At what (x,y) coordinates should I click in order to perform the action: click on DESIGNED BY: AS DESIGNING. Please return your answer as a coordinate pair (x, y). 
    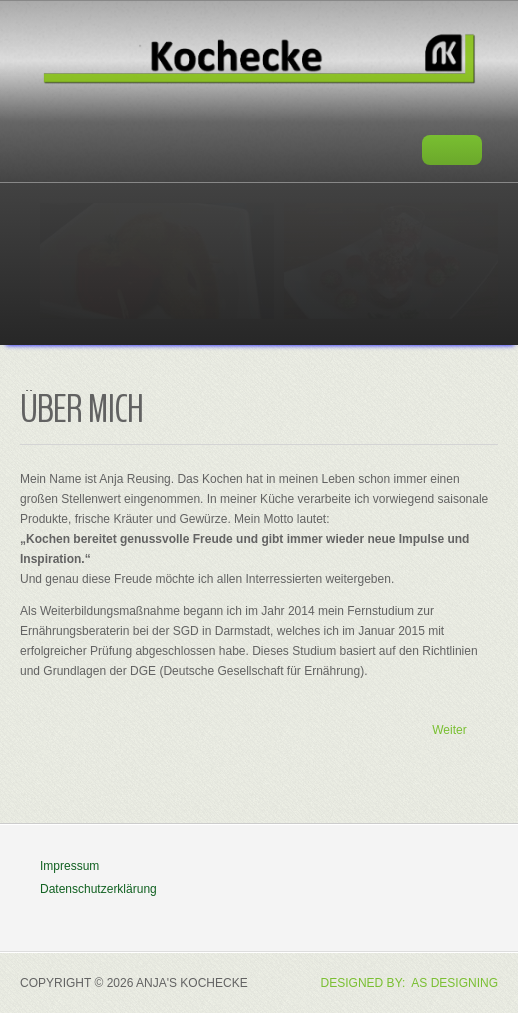
    Looking at the image, I should click on (409, 983).